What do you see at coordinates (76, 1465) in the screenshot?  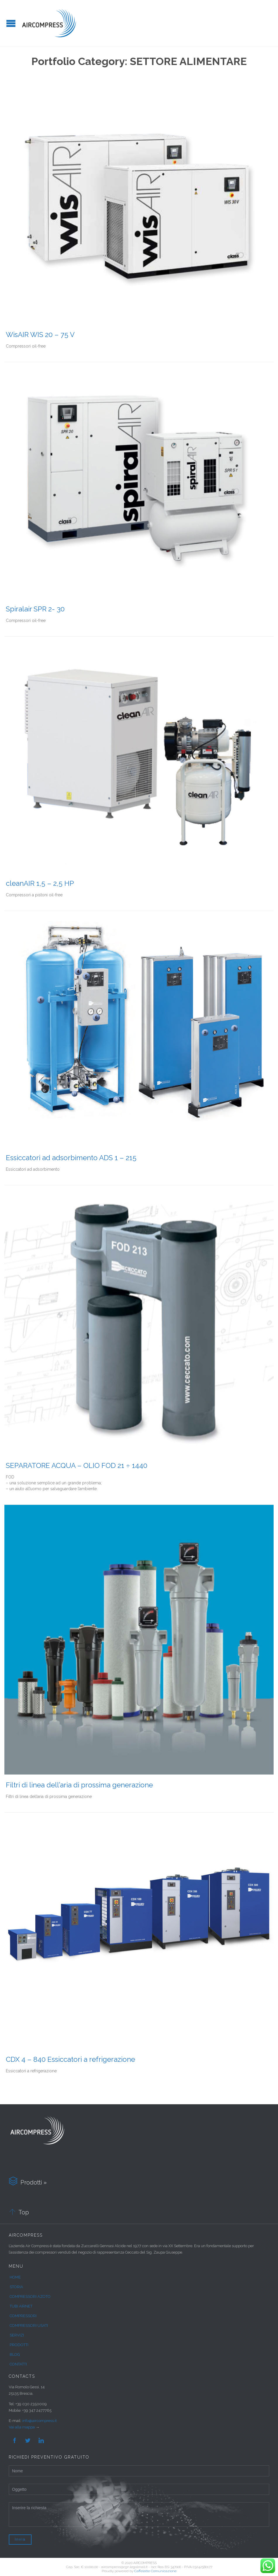 I see `SEPARATORE ACQUA – OLIO FOD 21 ÷ 1440` at bounding box center [76, 1465].